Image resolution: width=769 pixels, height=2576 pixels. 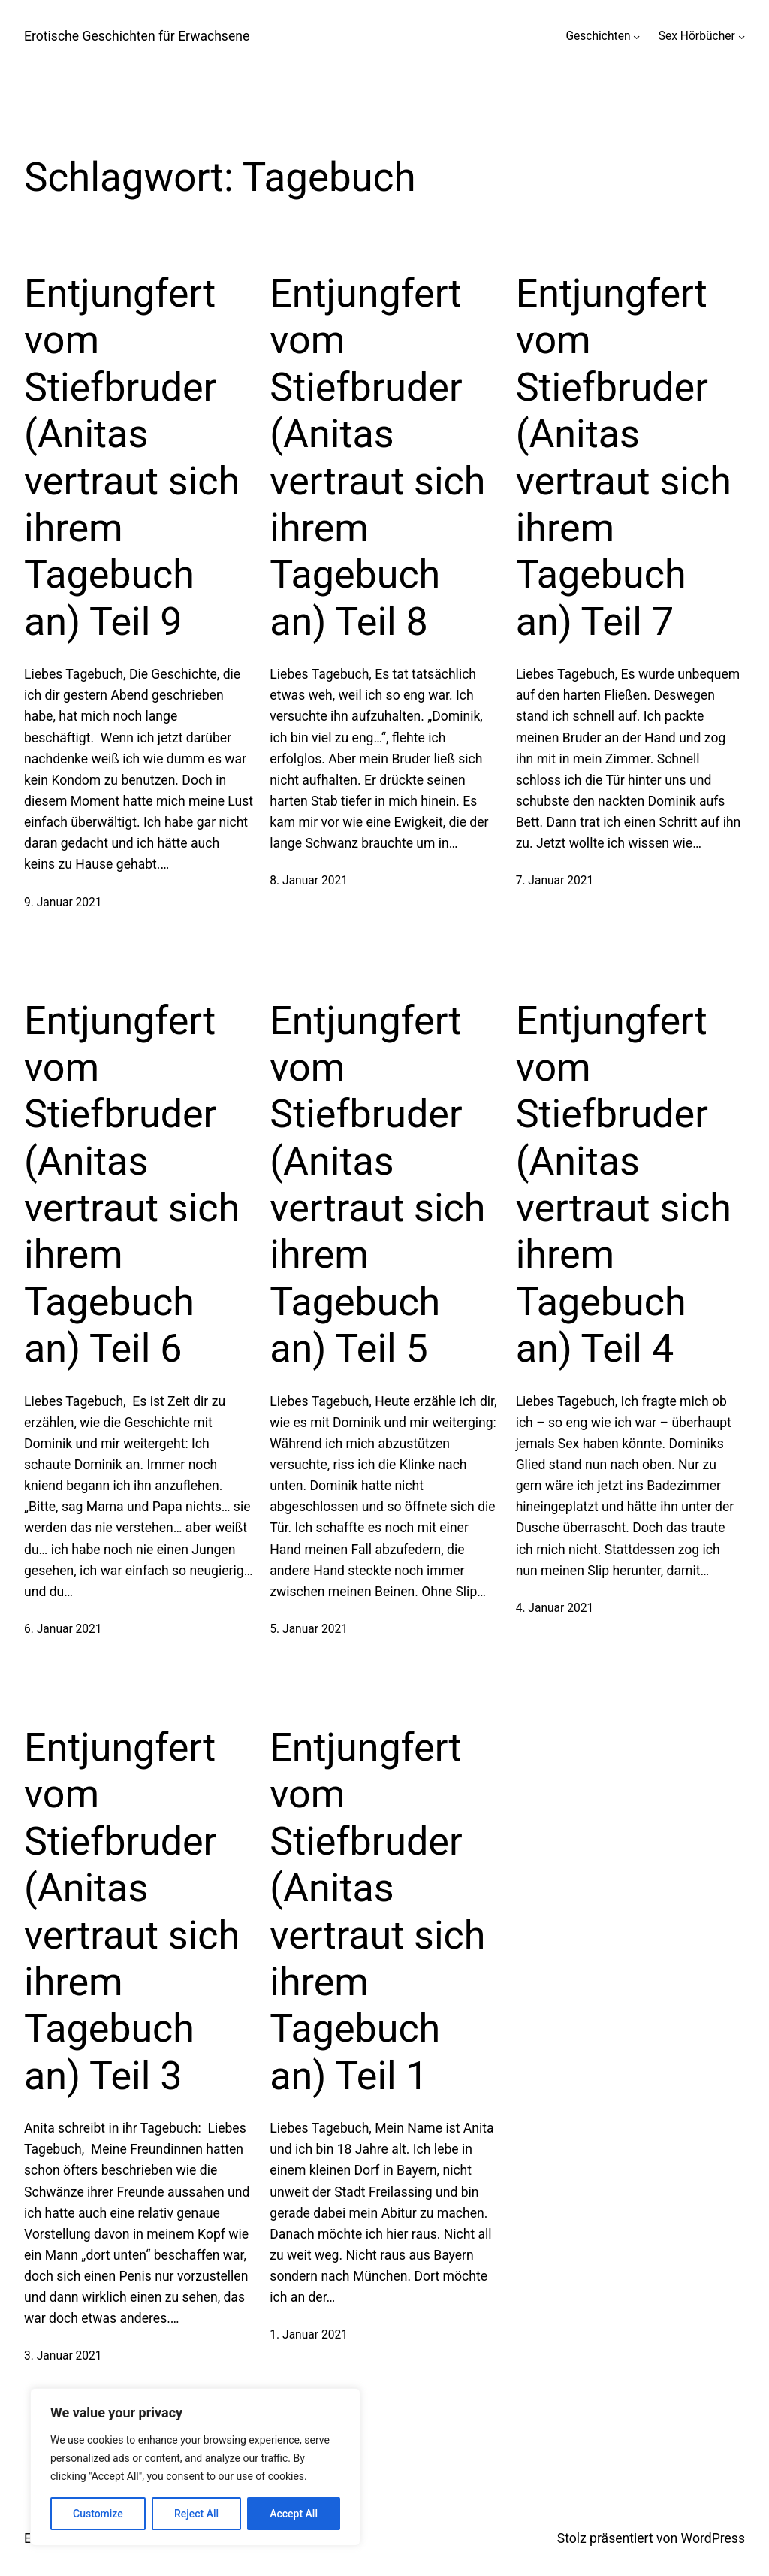 What do you see at coordinates (555, 880) in the screenshot?
I see `7. Januar 2021` at bounding box center [555, 880].